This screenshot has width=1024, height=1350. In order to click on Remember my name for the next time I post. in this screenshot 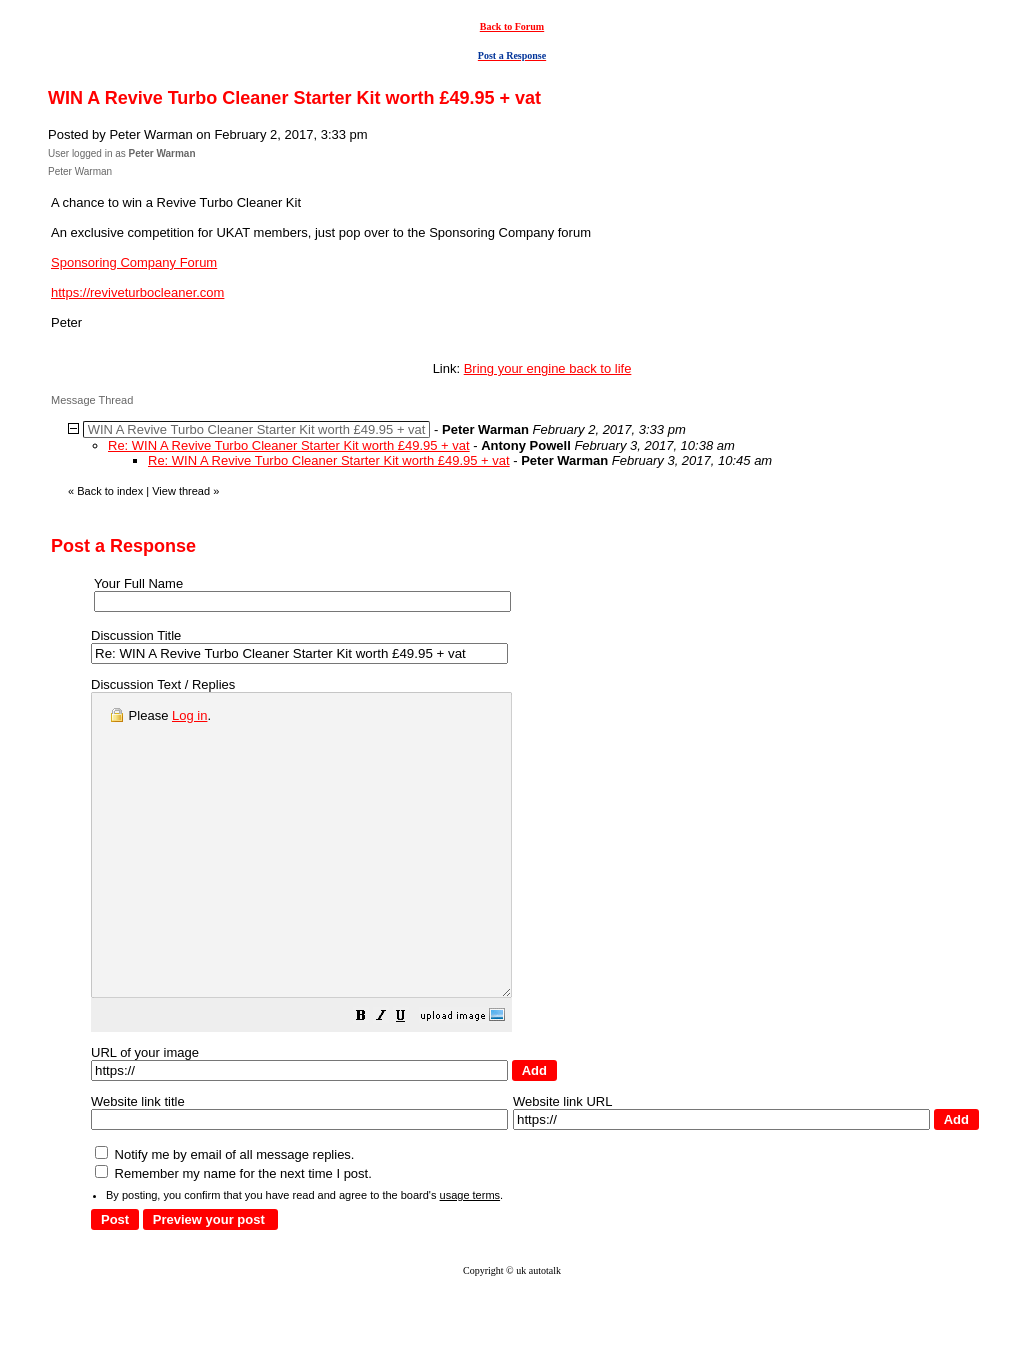, I will do `click(233, 1233)`.